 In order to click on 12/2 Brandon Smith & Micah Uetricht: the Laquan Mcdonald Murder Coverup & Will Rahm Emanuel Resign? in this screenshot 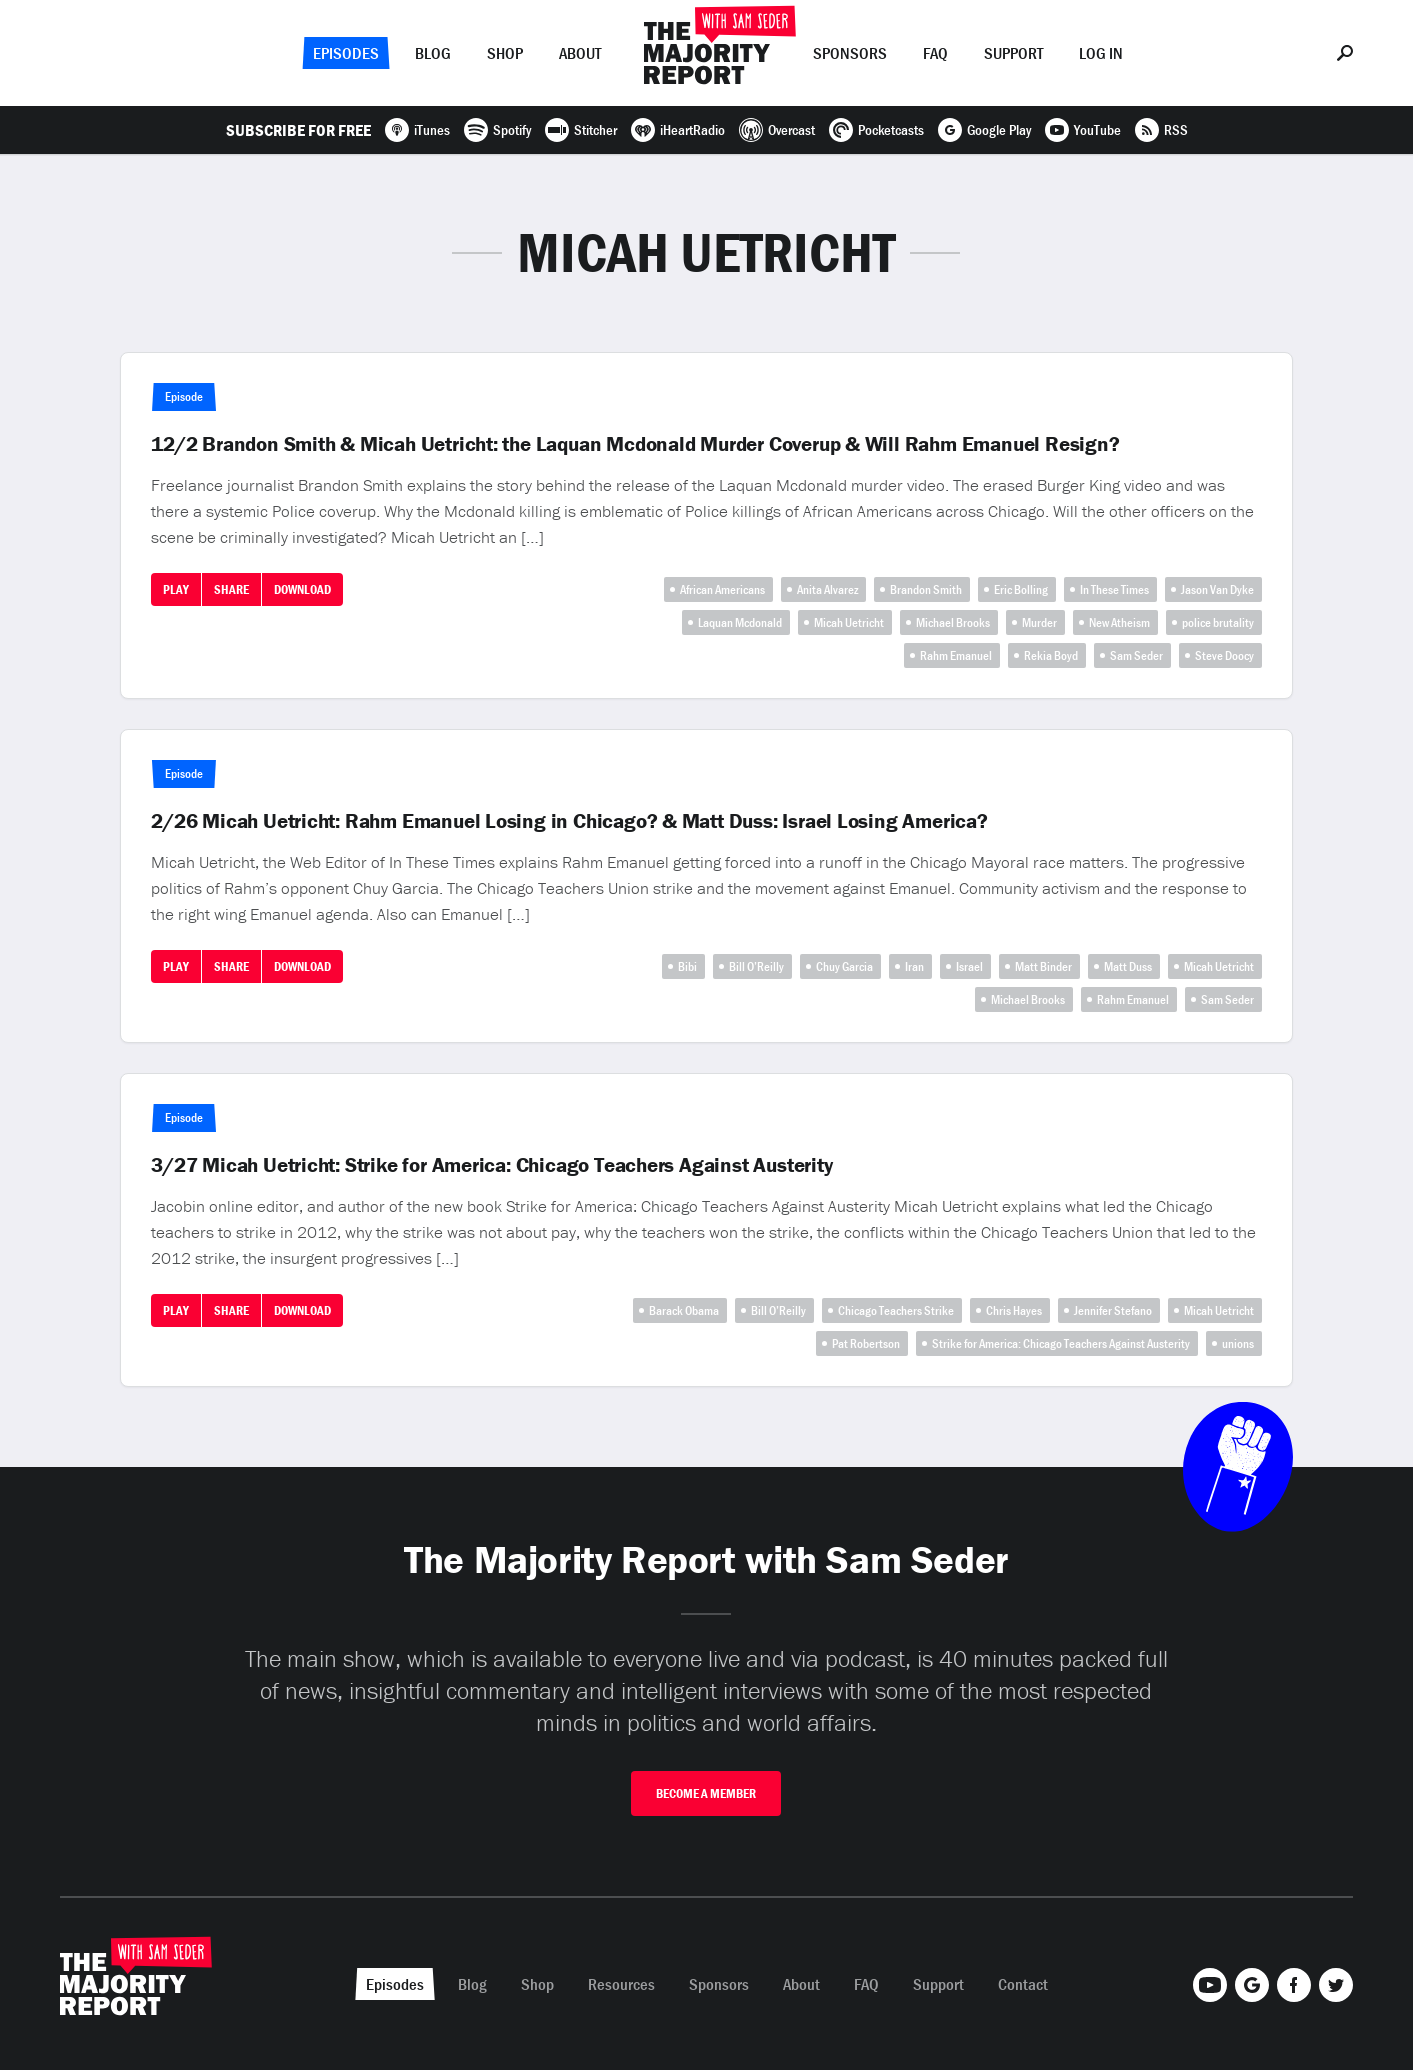, I will do `click(635, 444)`.